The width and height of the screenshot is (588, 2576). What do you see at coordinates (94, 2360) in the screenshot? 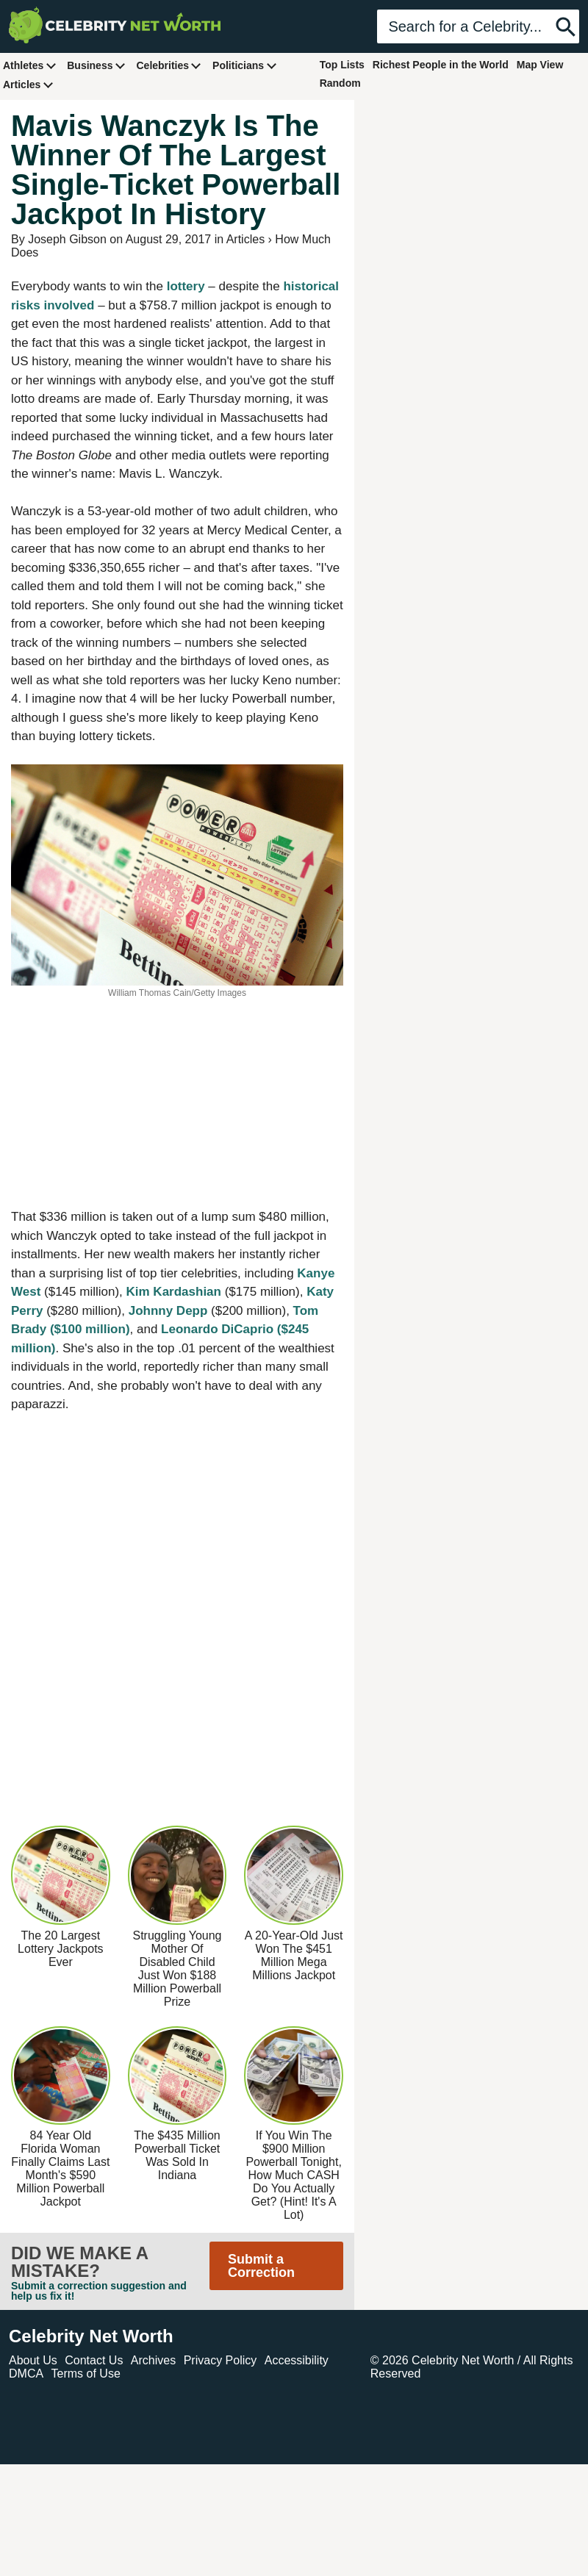
I see `Contact Us` at bounding box center [94, 2360].